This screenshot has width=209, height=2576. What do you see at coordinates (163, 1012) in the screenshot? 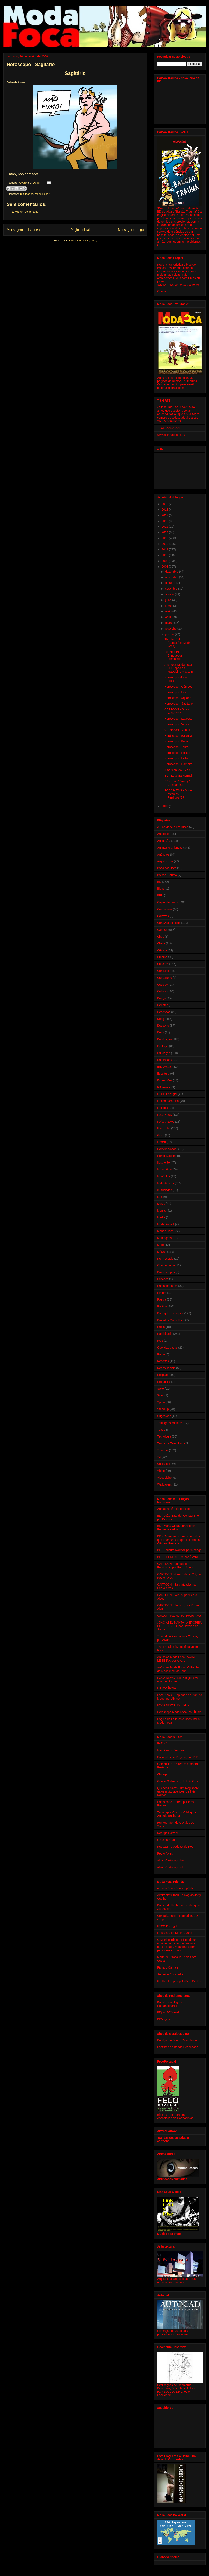
I see `Desenhos` at bounding box center [163, 1012].